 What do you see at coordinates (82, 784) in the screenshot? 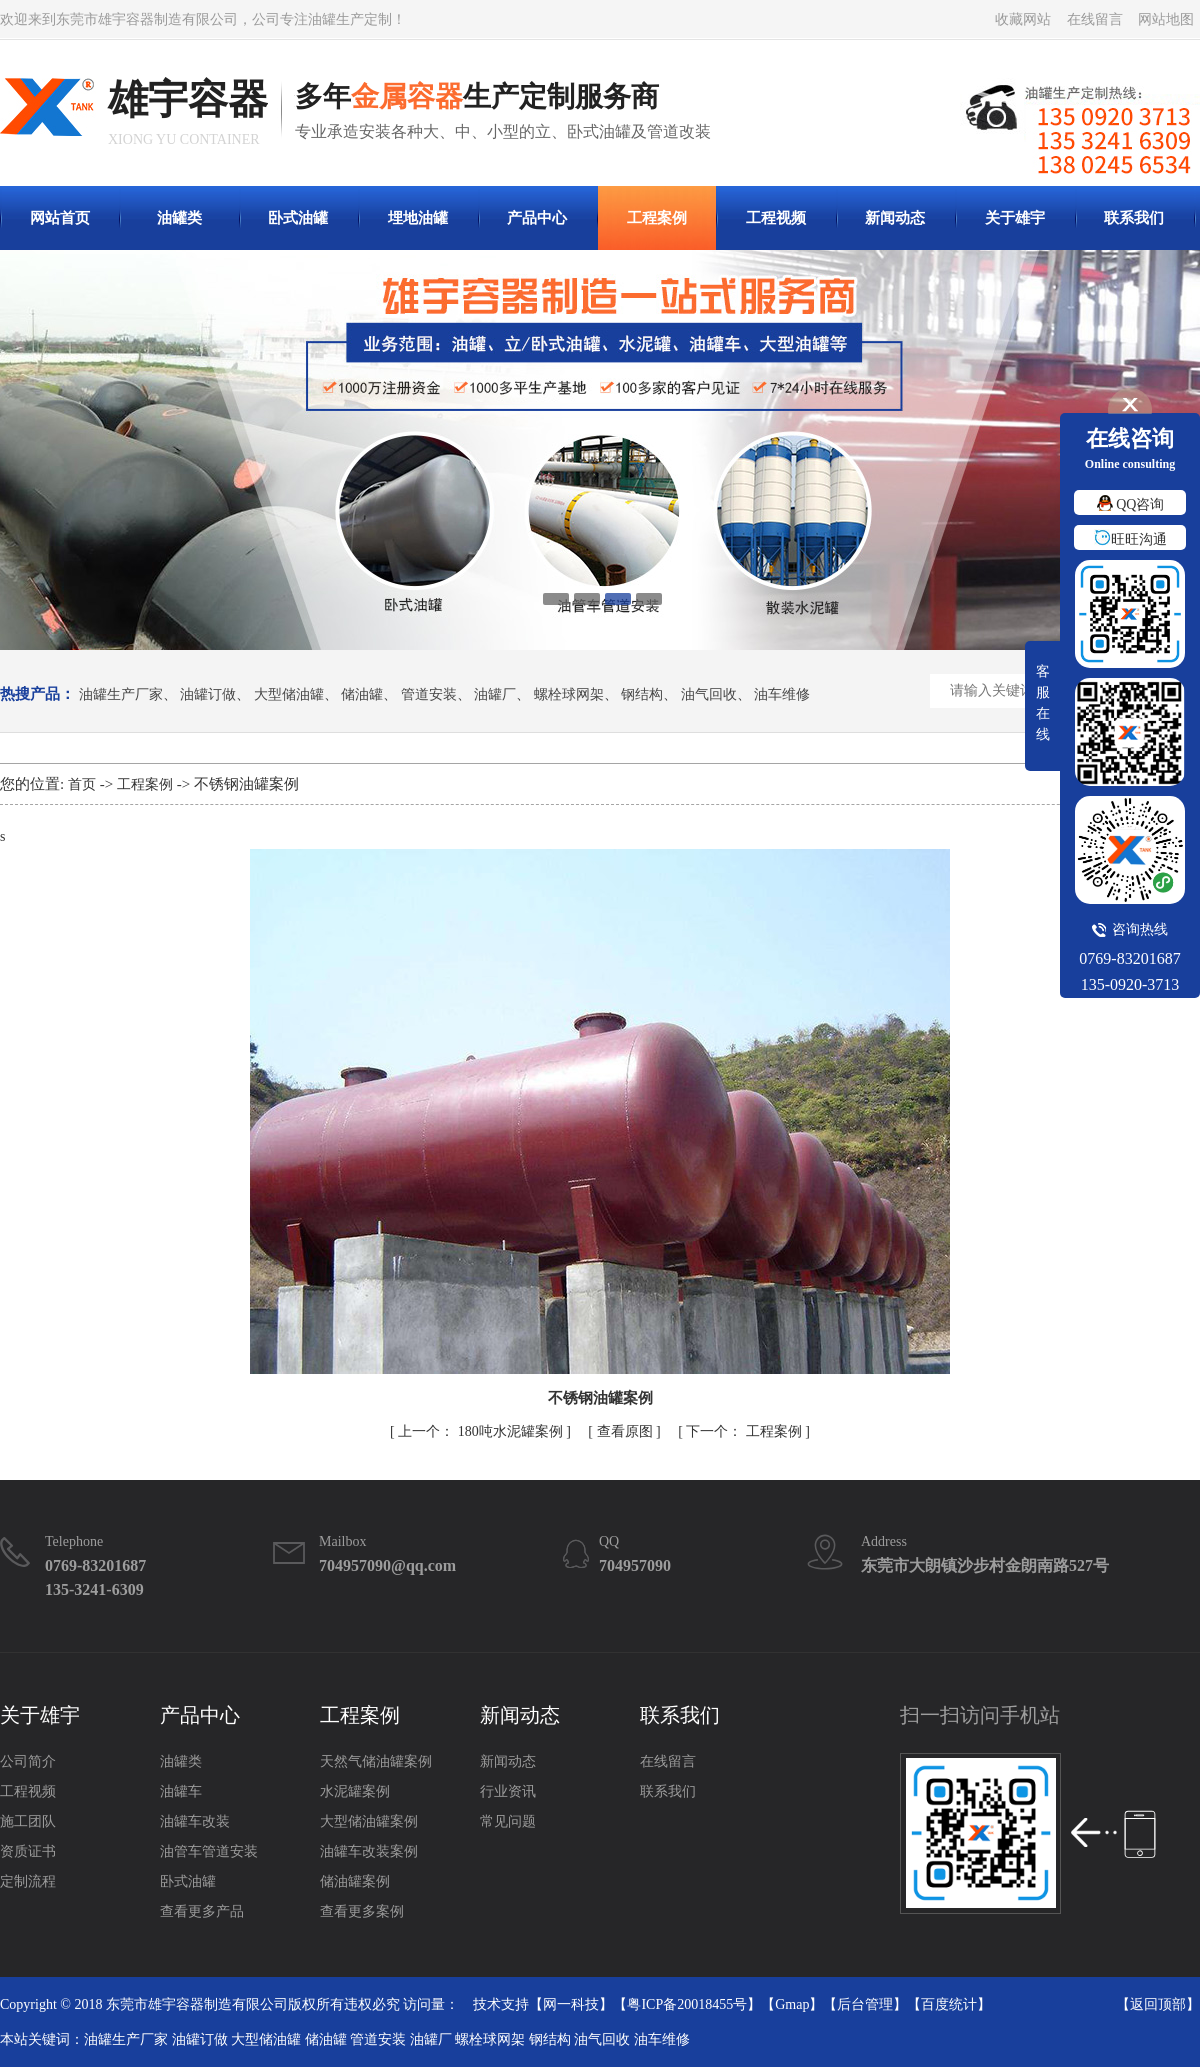
I see `首页` at bounding box center [82, 784].